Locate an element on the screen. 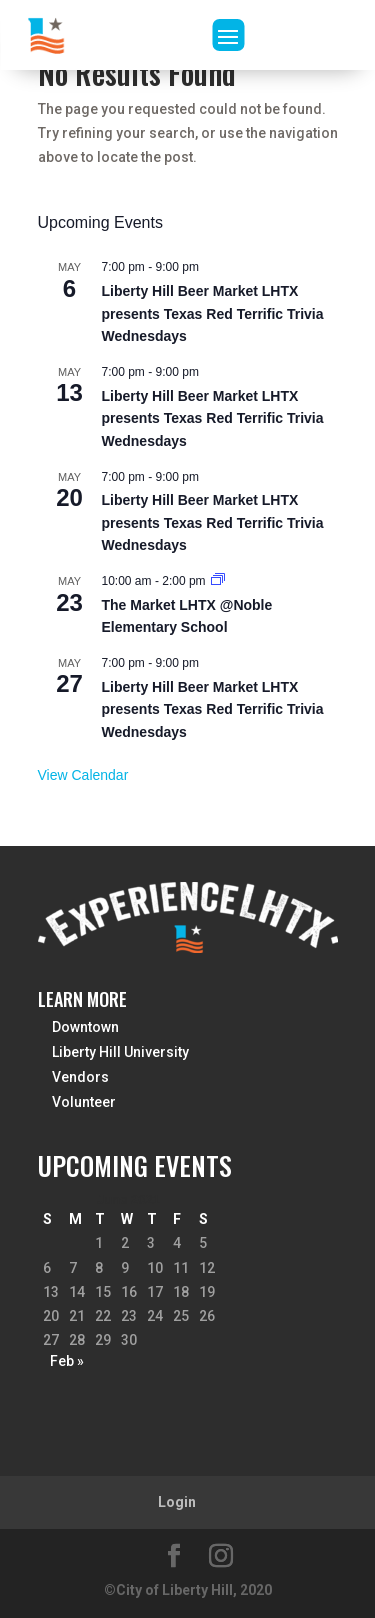 The image size is (375, 1618). View Calendar is located at coordinates (83, 775).